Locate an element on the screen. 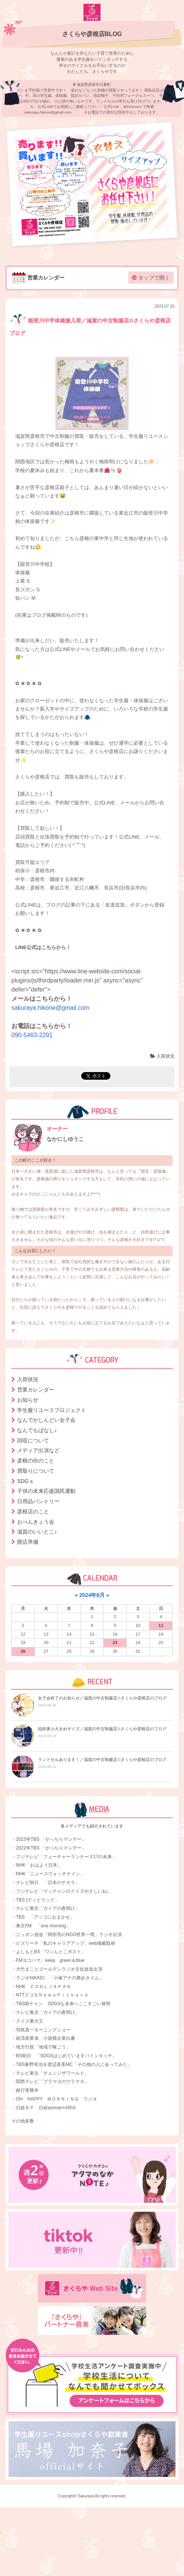  入荷状況 is located at coordinates (162, 1056).